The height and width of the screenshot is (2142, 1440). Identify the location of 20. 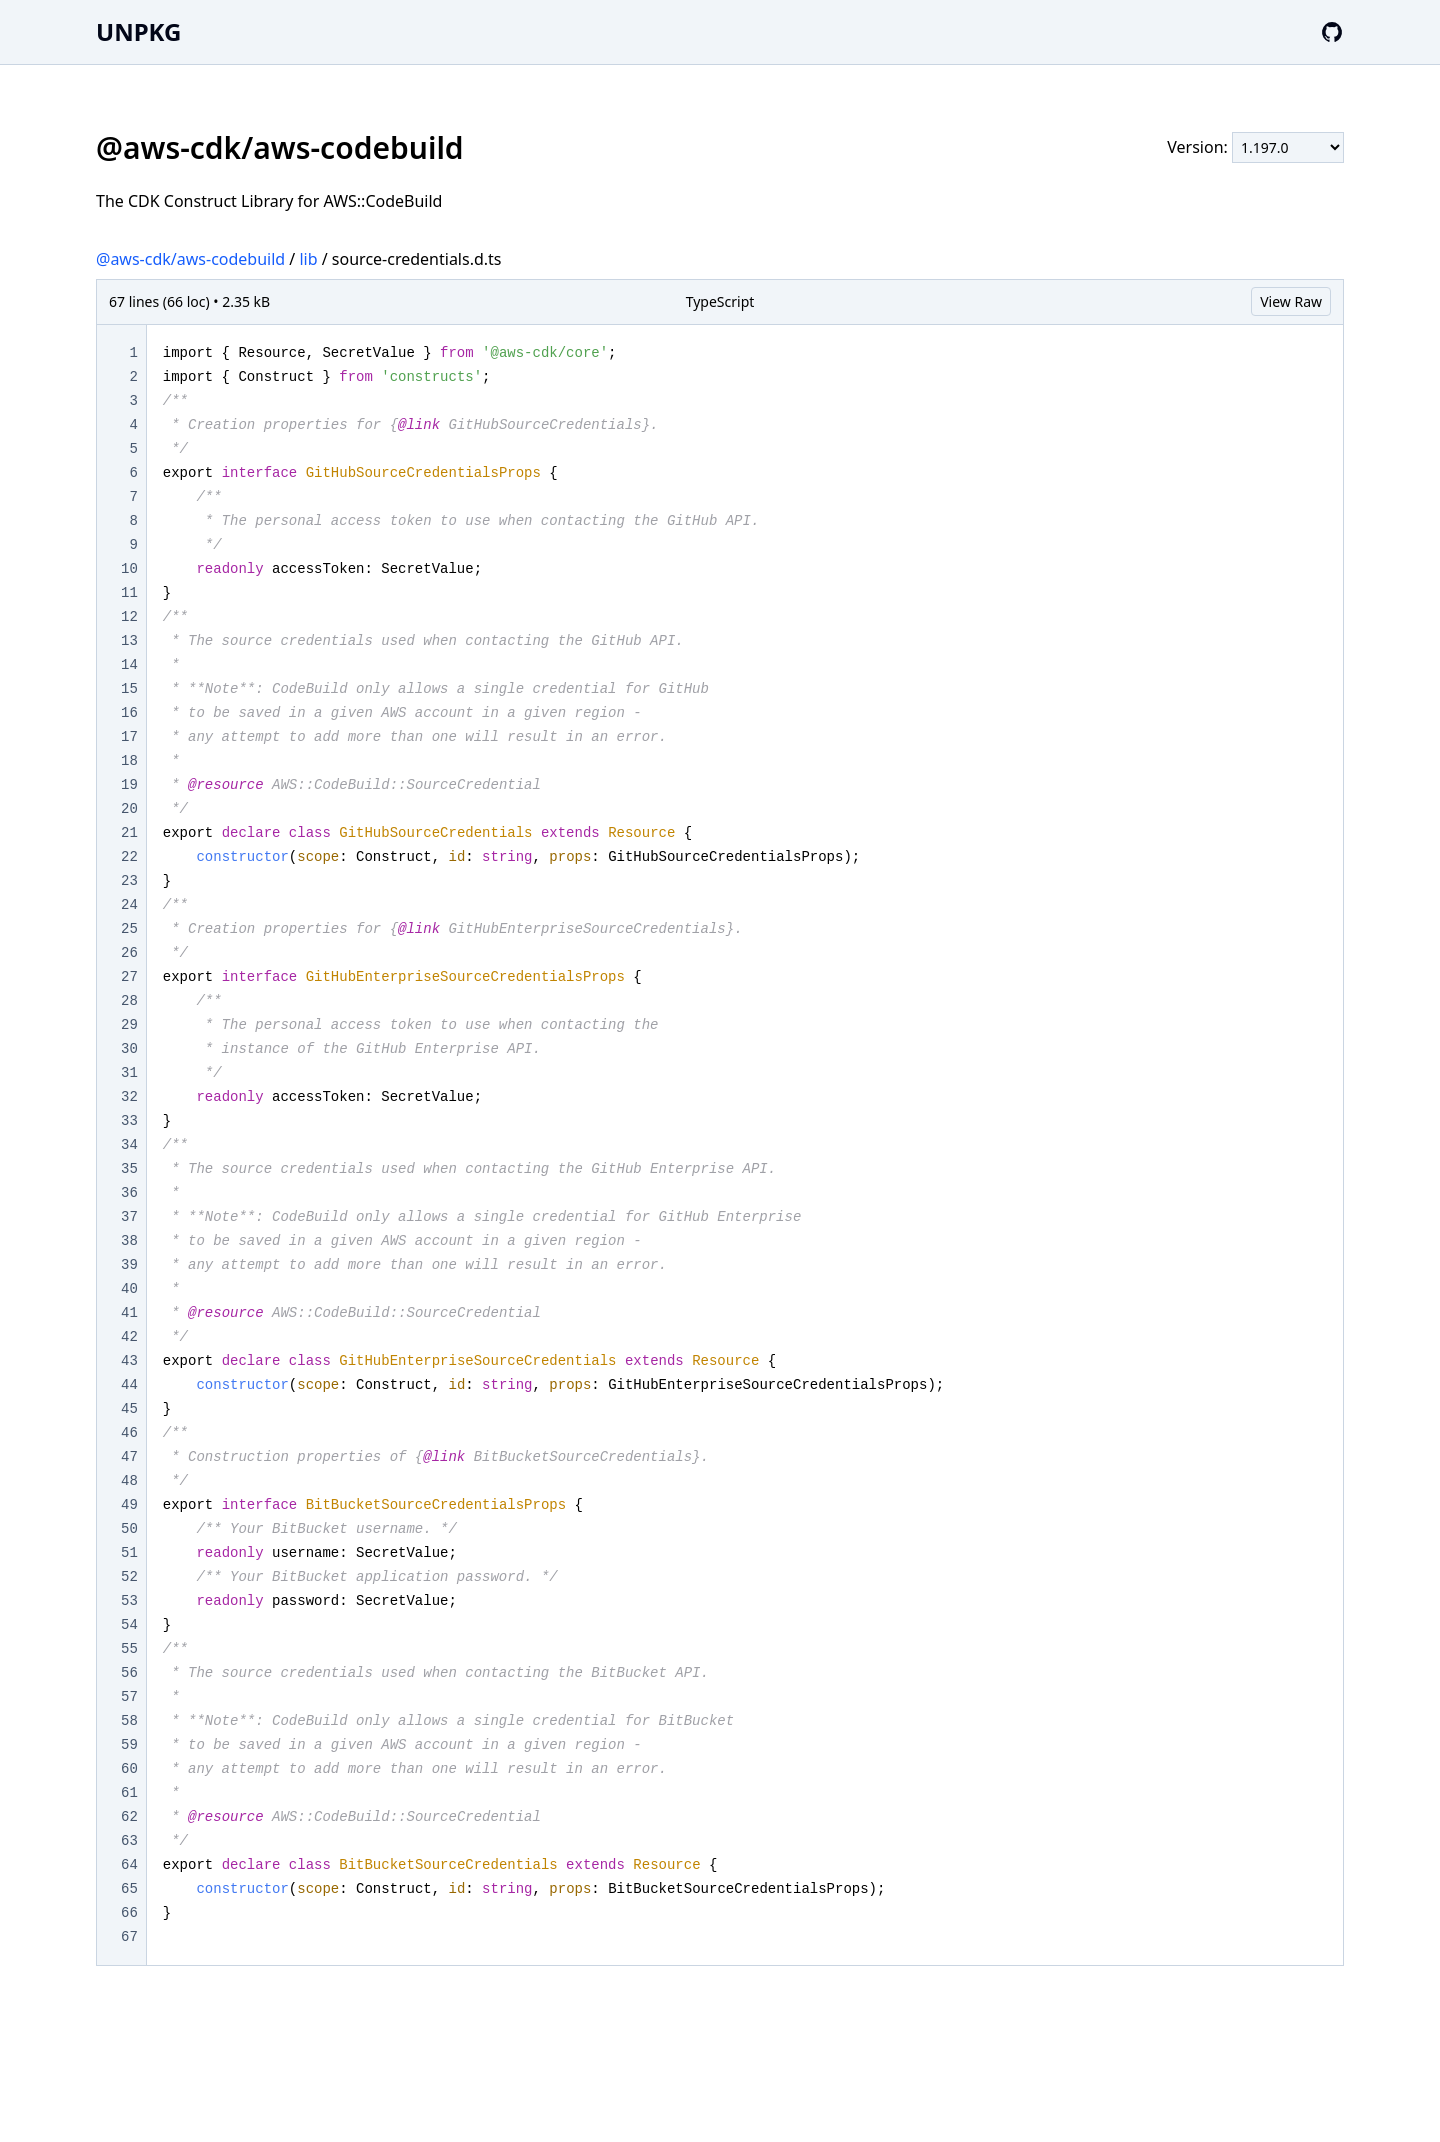
(129, 809).